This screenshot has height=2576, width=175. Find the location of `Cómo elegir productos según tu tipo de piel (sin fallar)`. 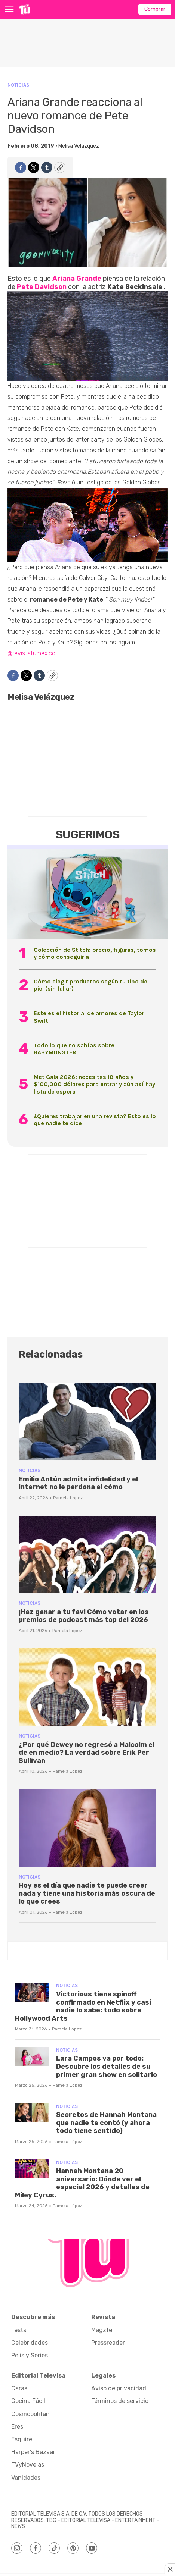

Cómo elegir productos según tu tipo de piel (sin fallar) is located at coordinates (90, 985).